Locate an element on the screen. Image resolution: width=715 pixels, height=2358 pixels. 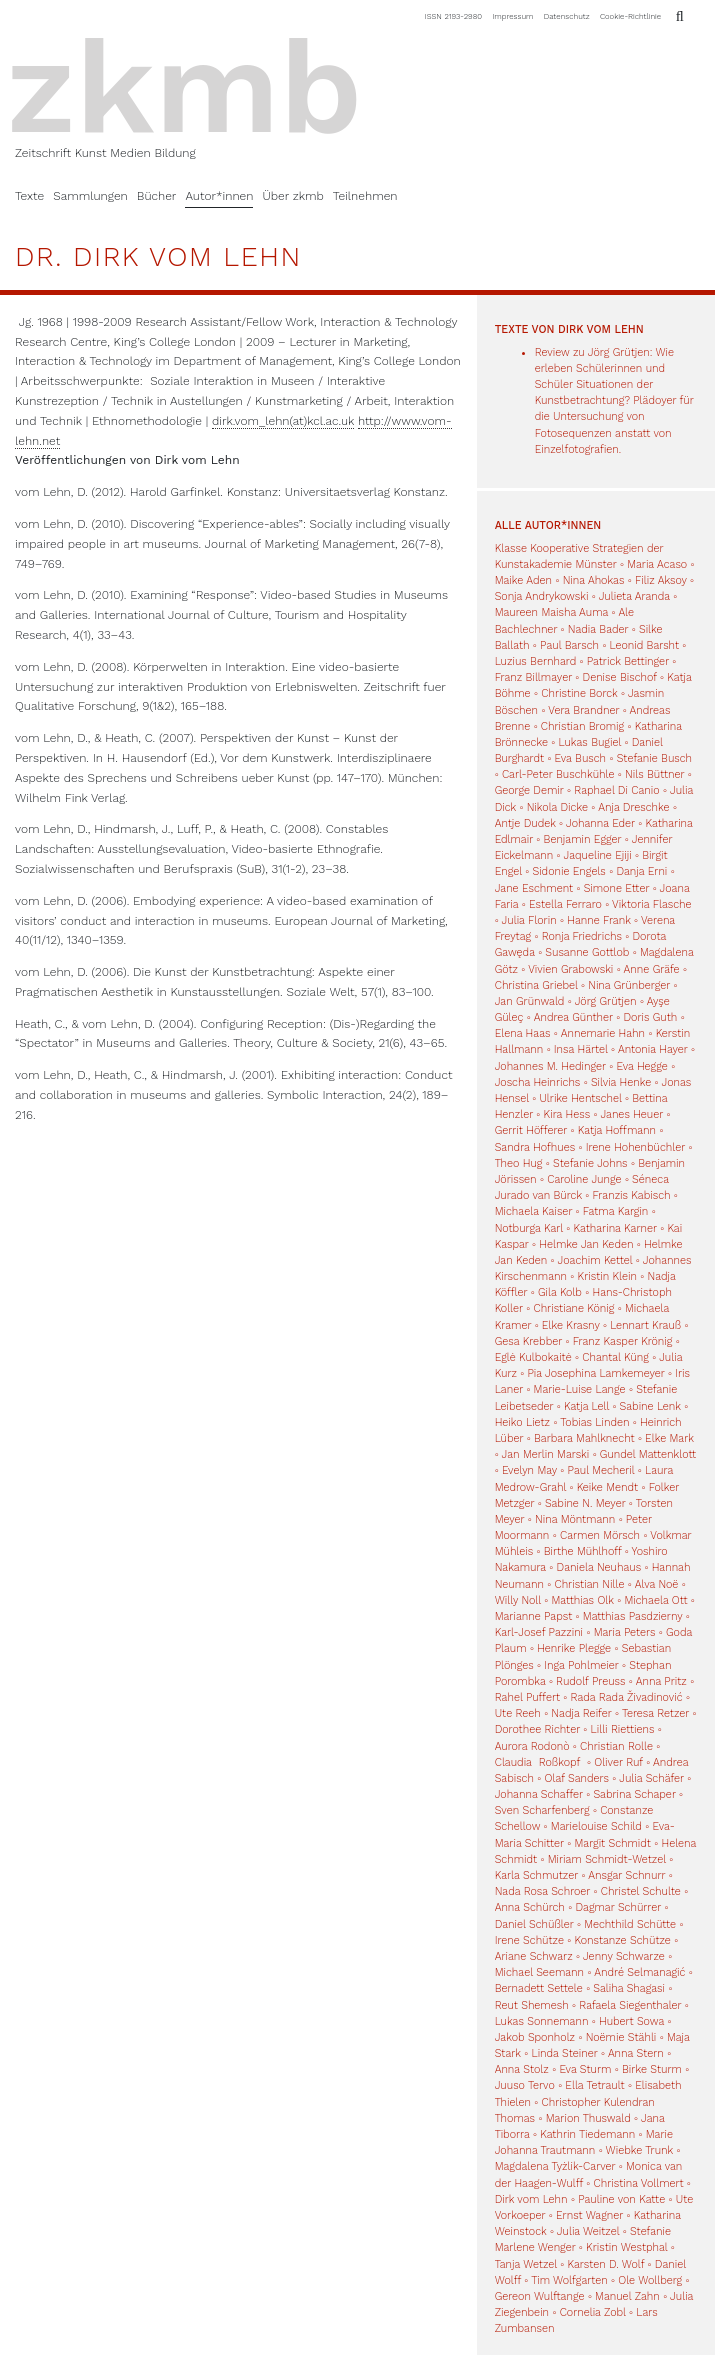
Christian Nille is located at coordinates (589, 1584).